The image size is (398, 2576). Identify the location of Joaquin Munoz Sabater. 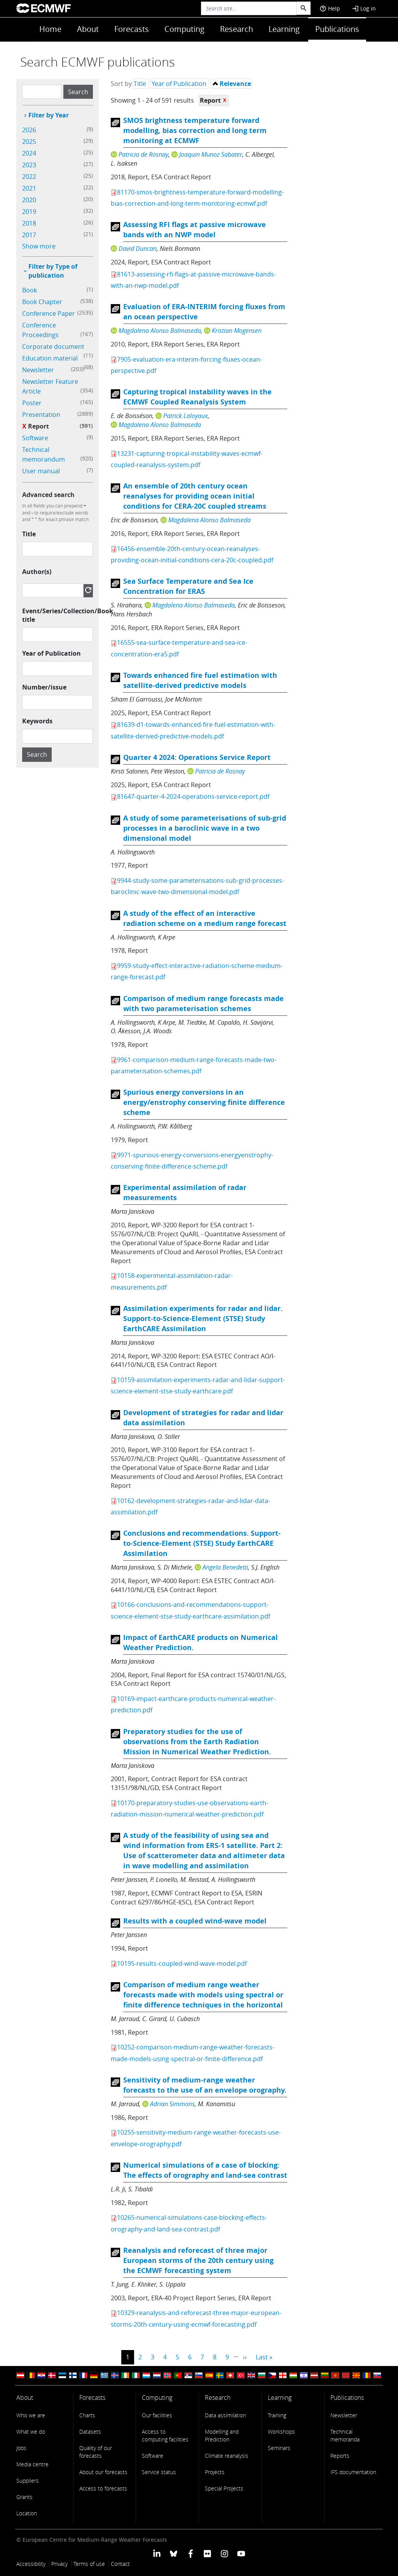
(210, 154).